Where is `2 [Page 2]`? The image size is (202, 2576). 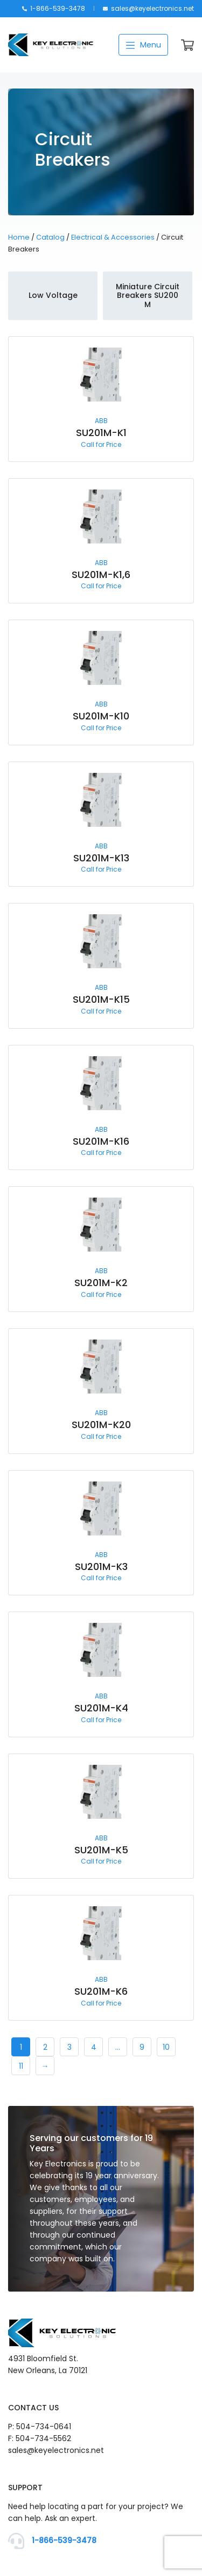 2 [Page 2] is located at coordinates (45, 2047).